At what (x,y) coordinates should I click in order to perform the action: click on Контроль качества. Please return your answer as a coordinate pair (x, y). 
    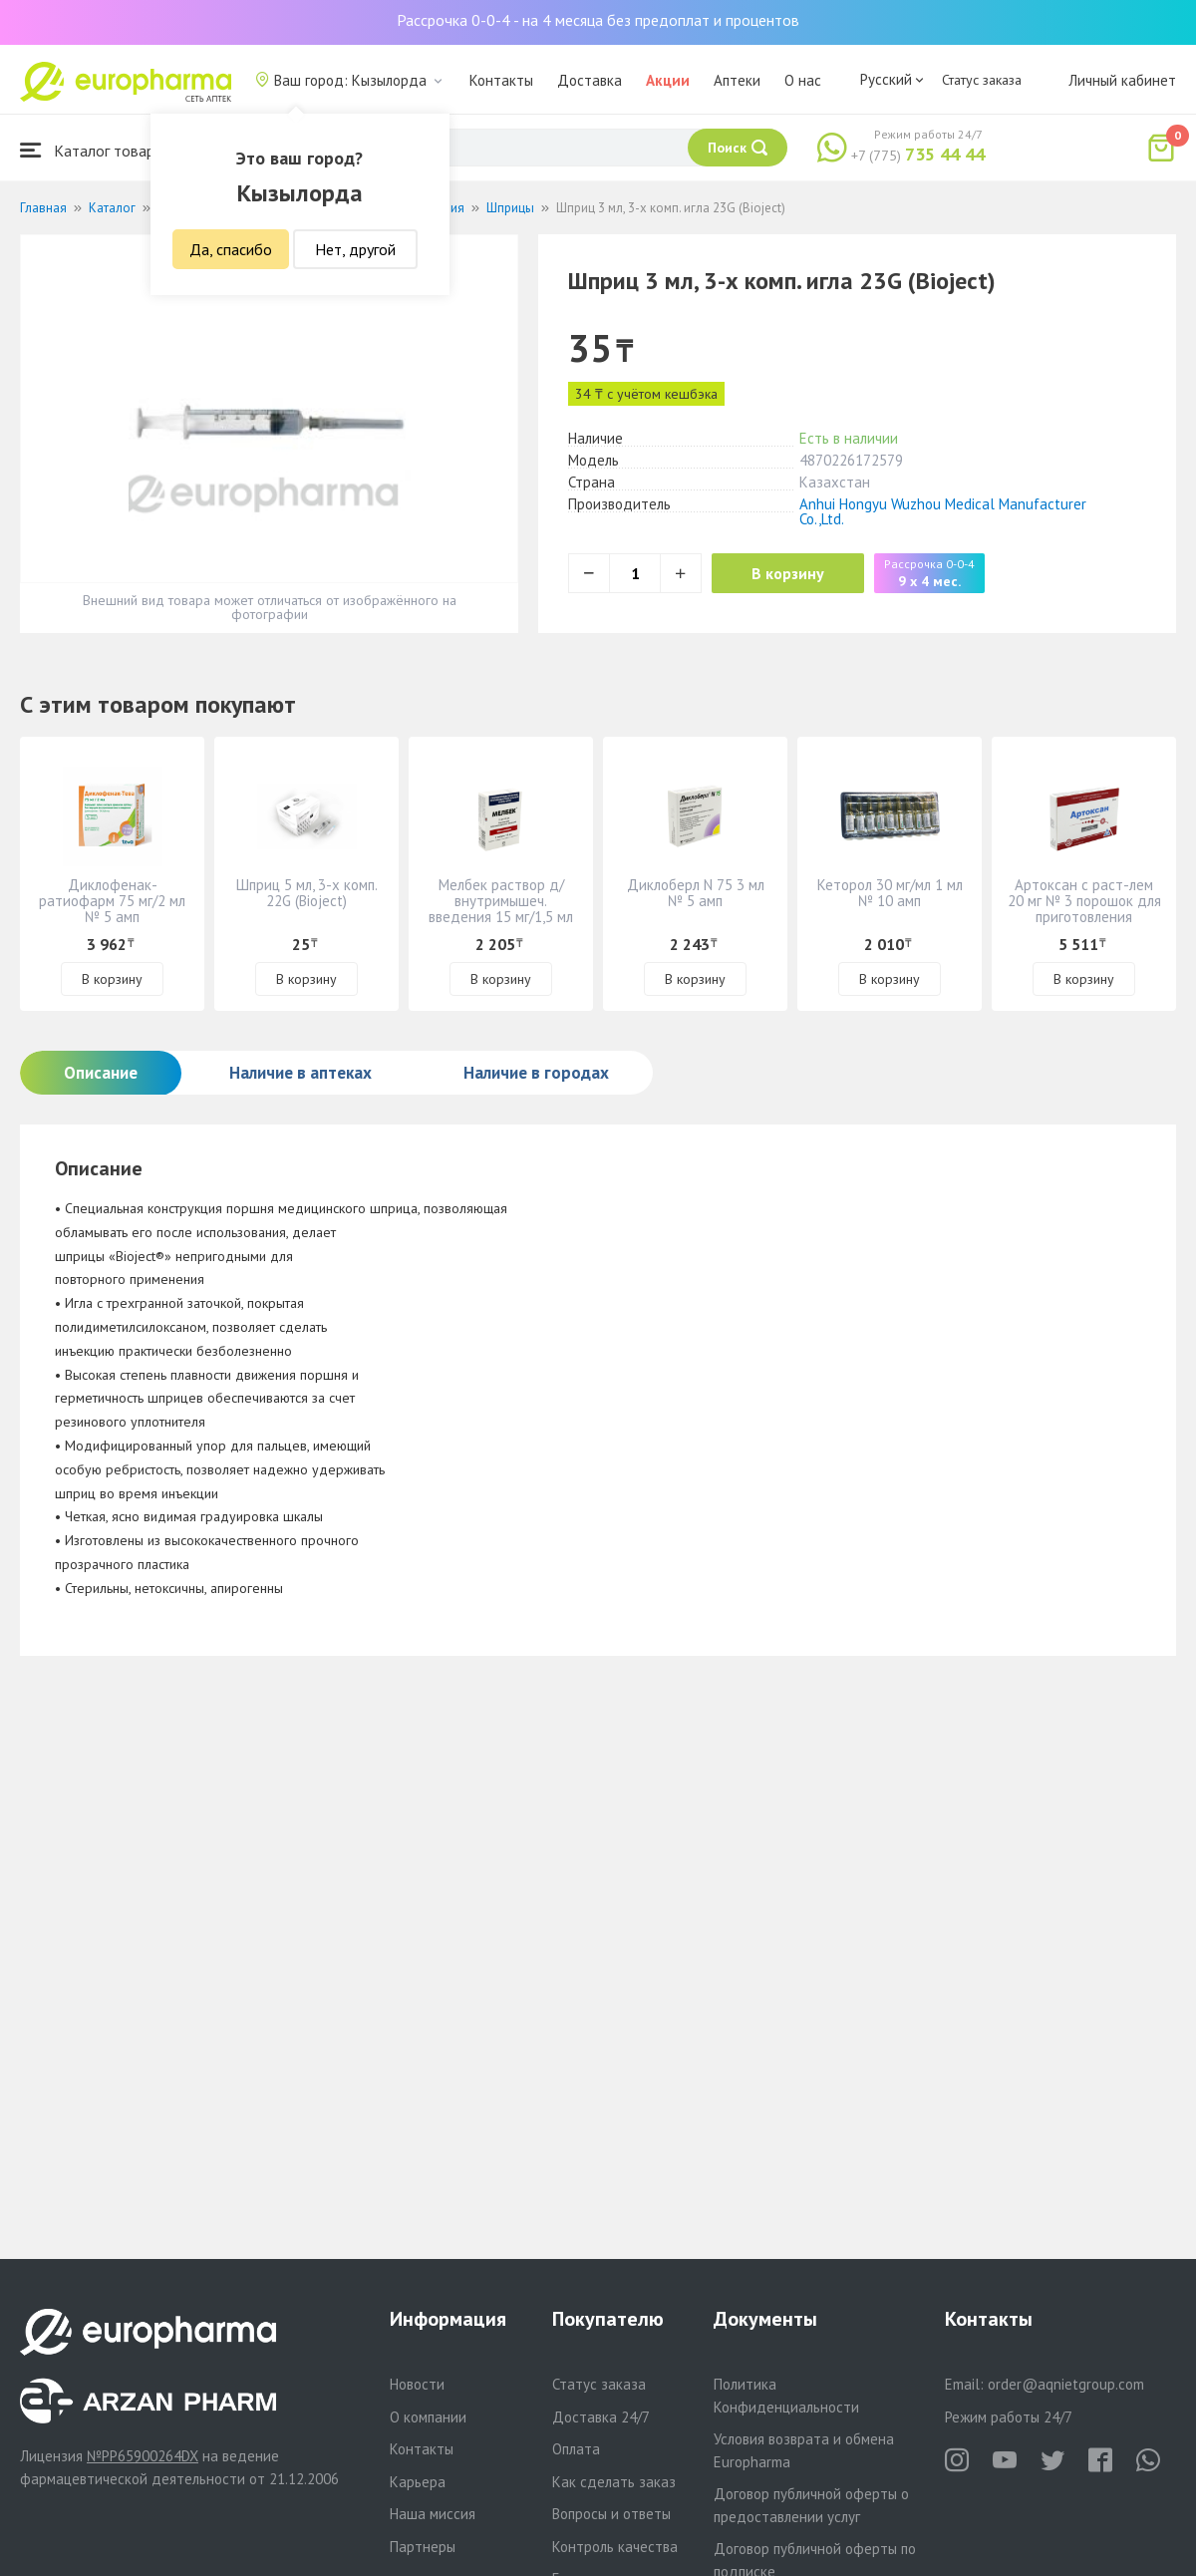
    Looking at the image, I should click on (615, 2546).